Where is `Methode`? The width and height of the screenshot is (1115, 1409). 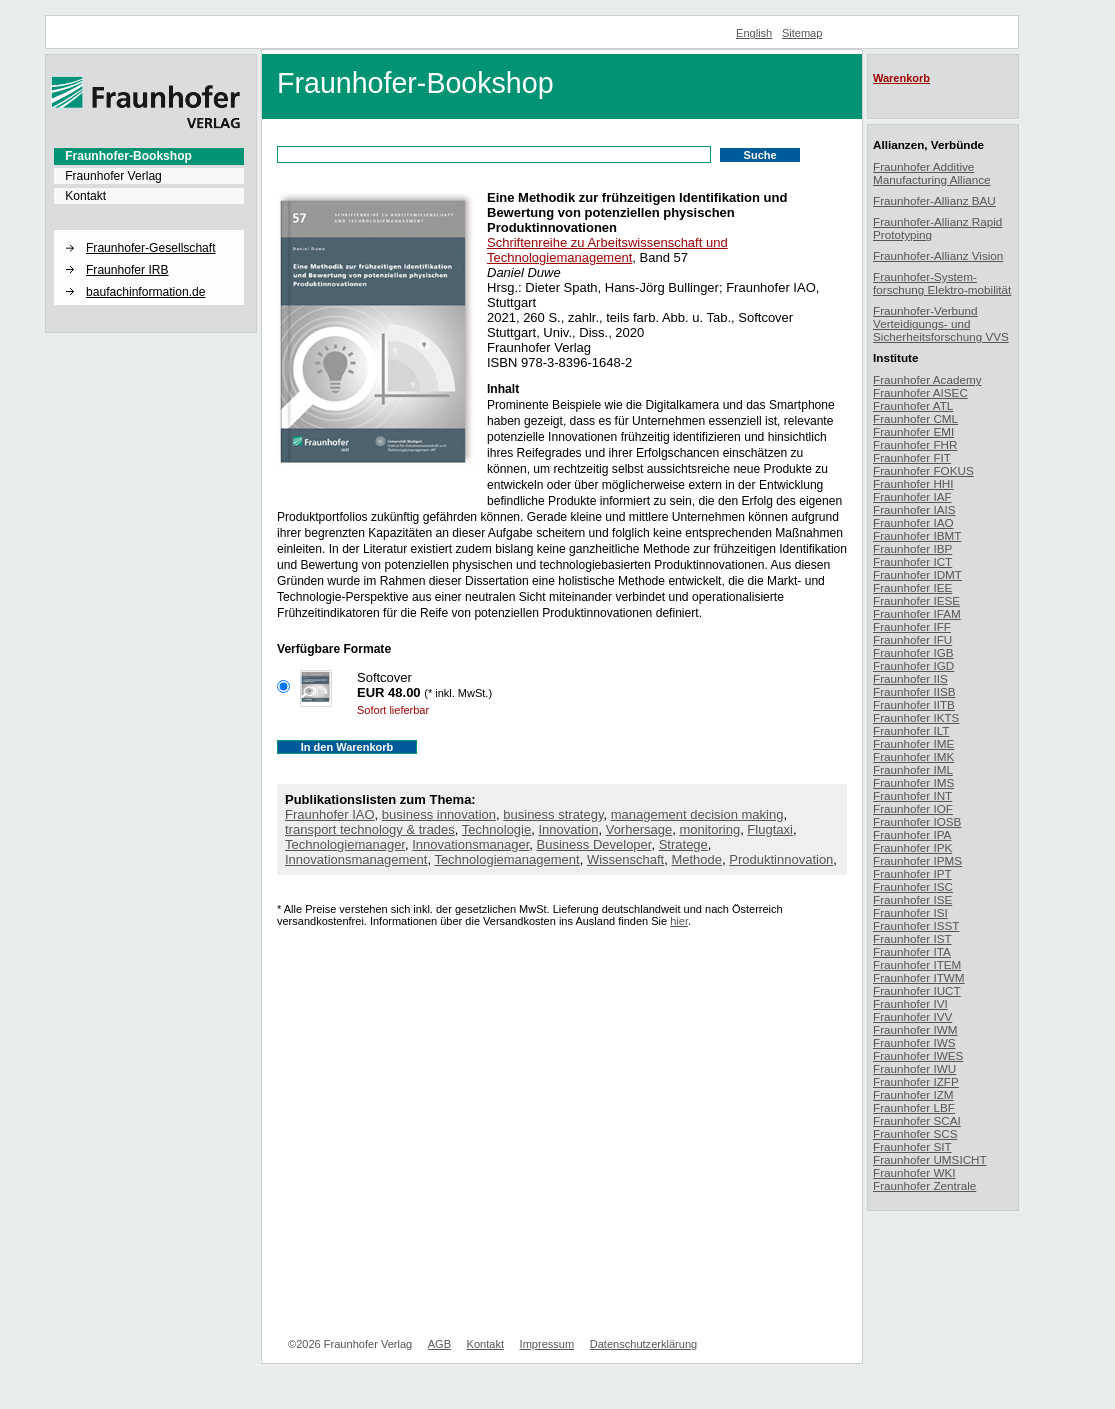 Methode is located at coordinates (696, 859).